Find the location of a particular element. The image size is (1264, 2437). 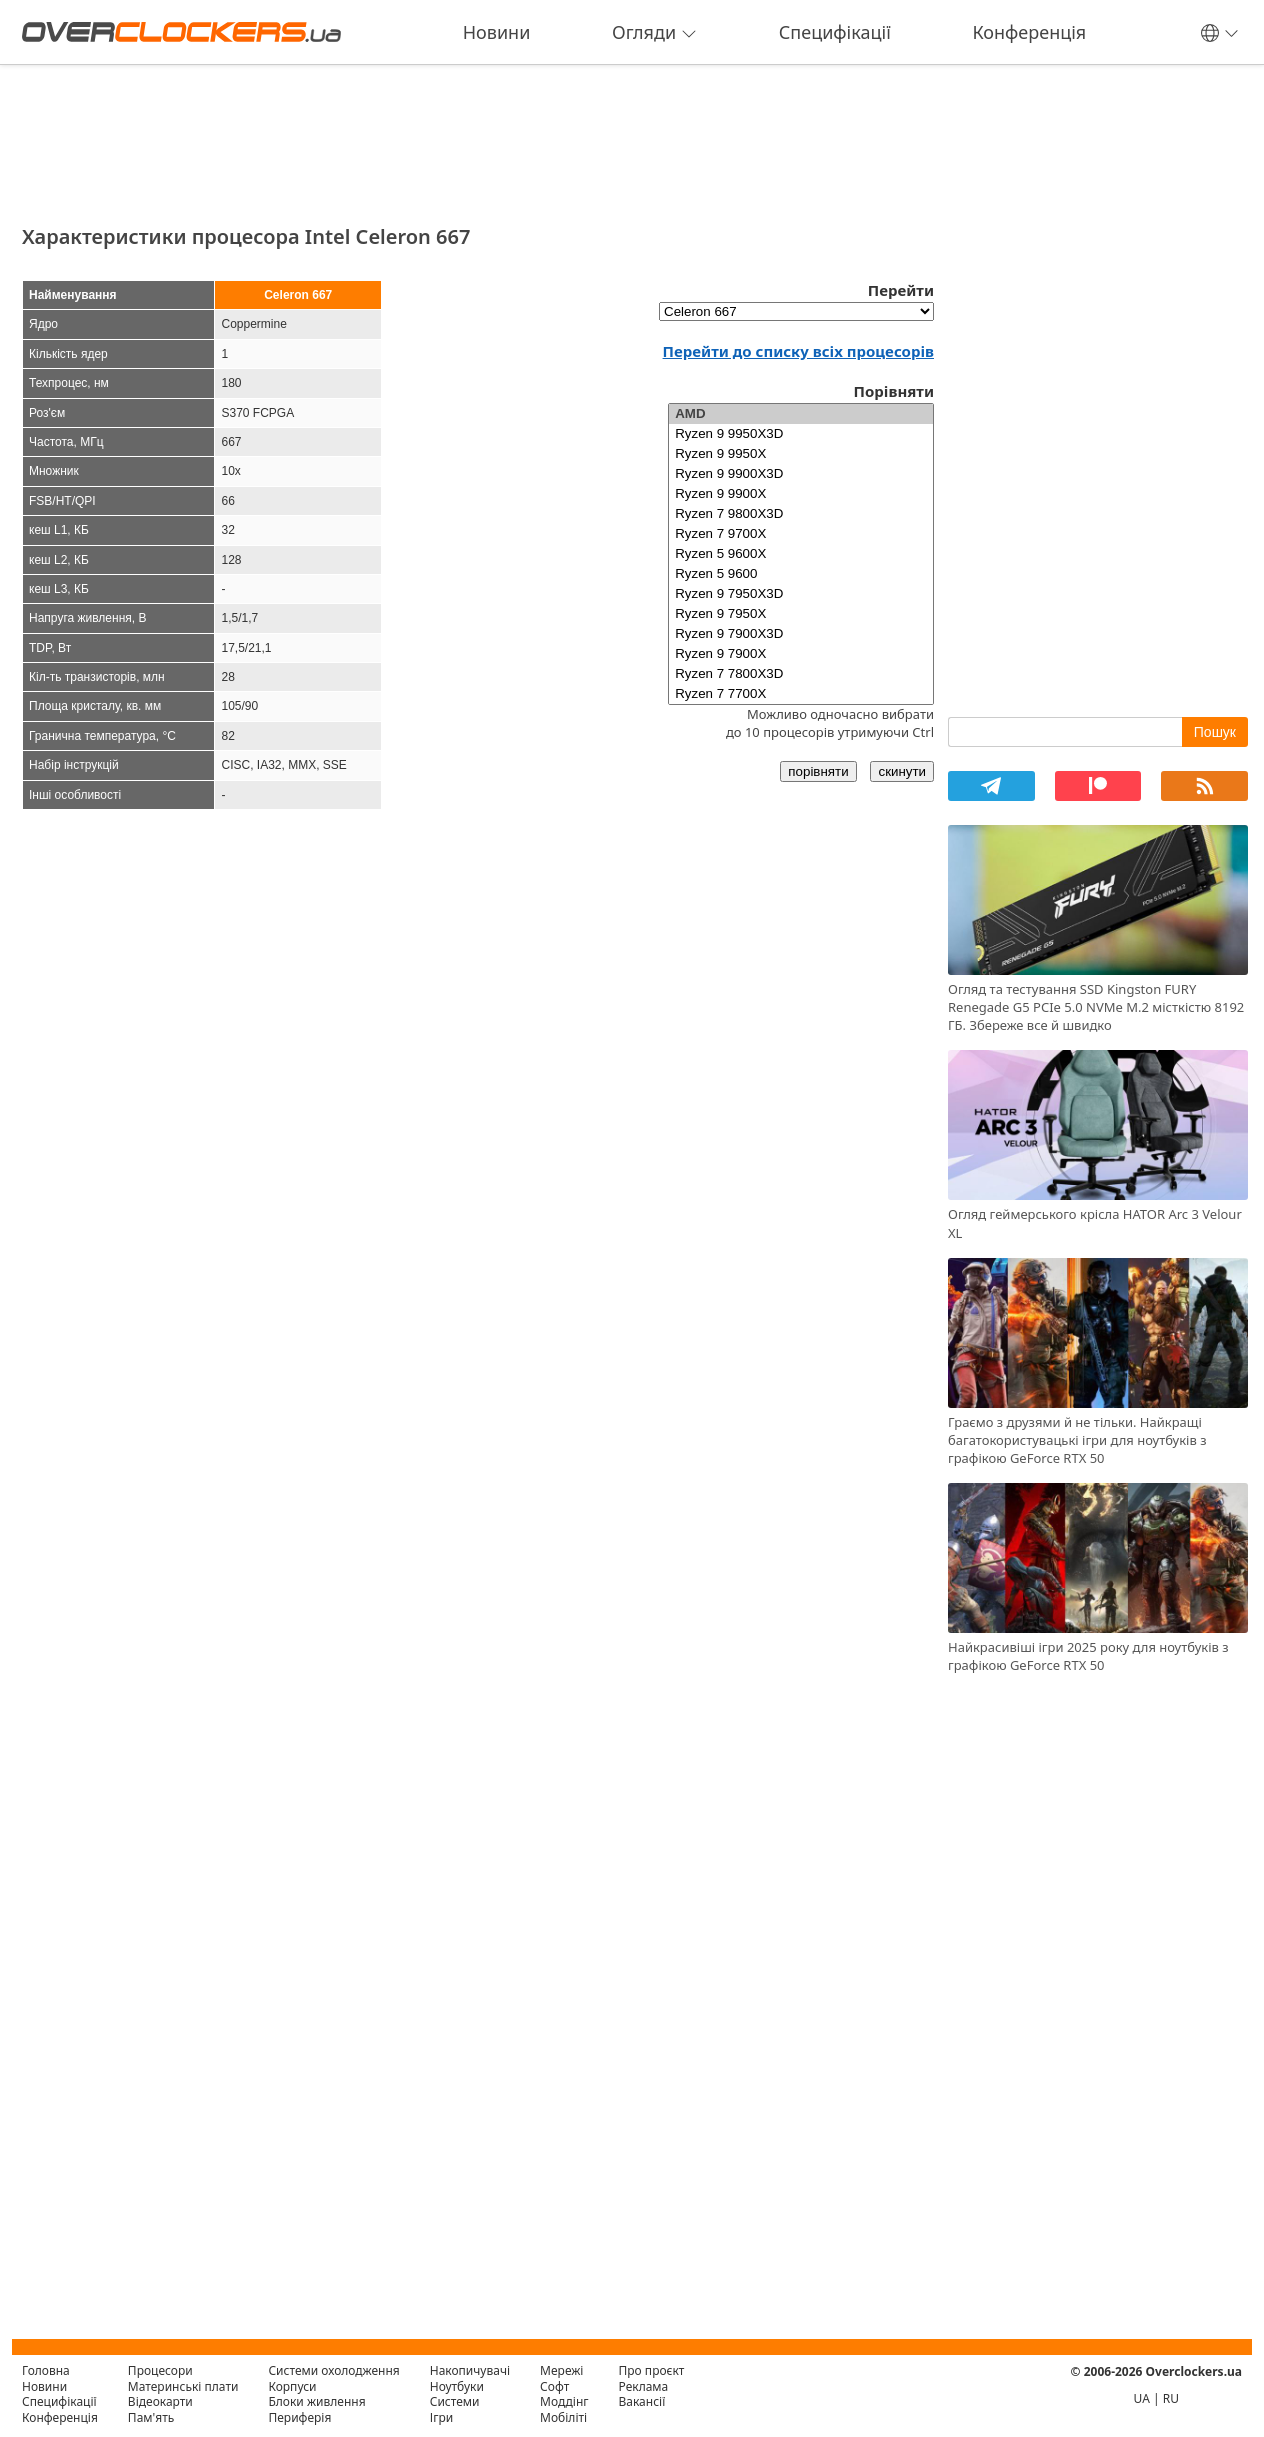

Системи is located at coordinates (455, 2401).